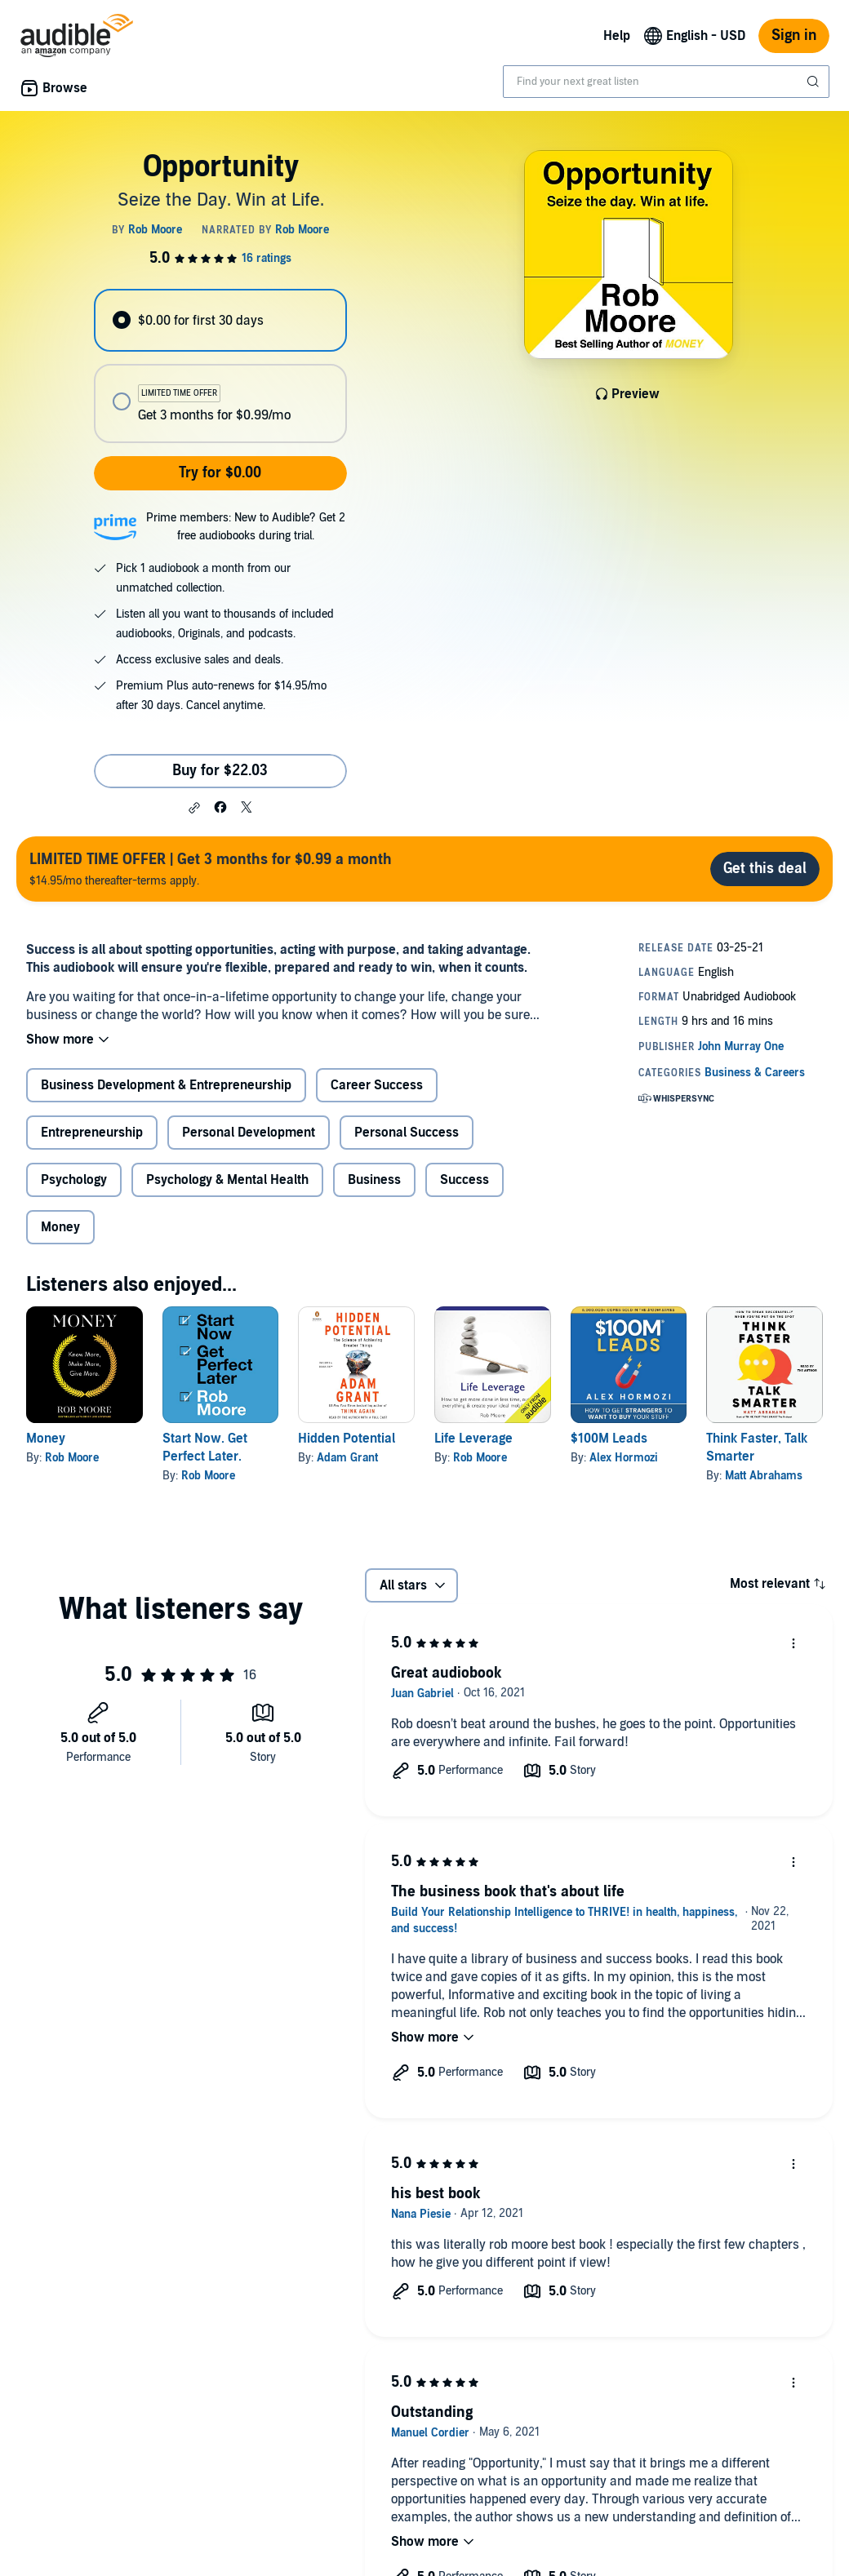  I want to click on Psychology & Mental Health, so click(227, 1180).